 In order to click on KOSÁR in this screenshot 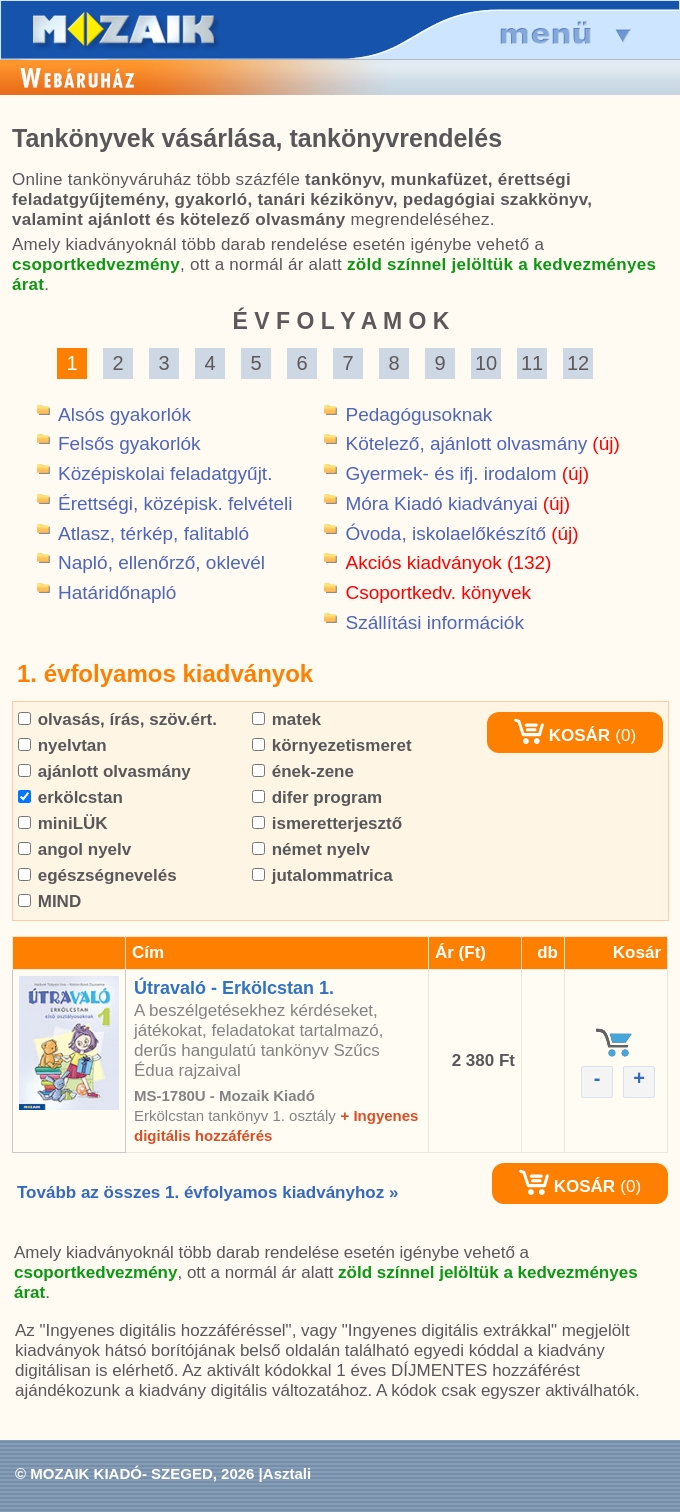, I will do `click(562, 735)`.